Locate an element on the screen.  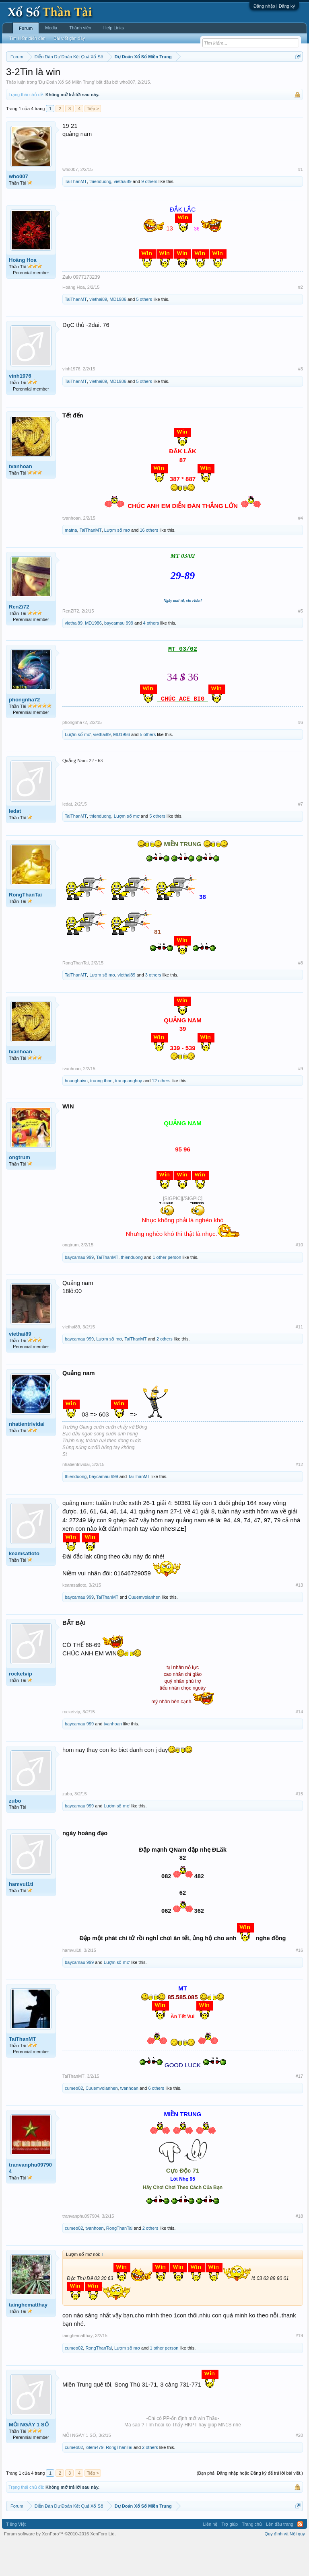
hoanghaivn is located at coordinates (76, 1113).